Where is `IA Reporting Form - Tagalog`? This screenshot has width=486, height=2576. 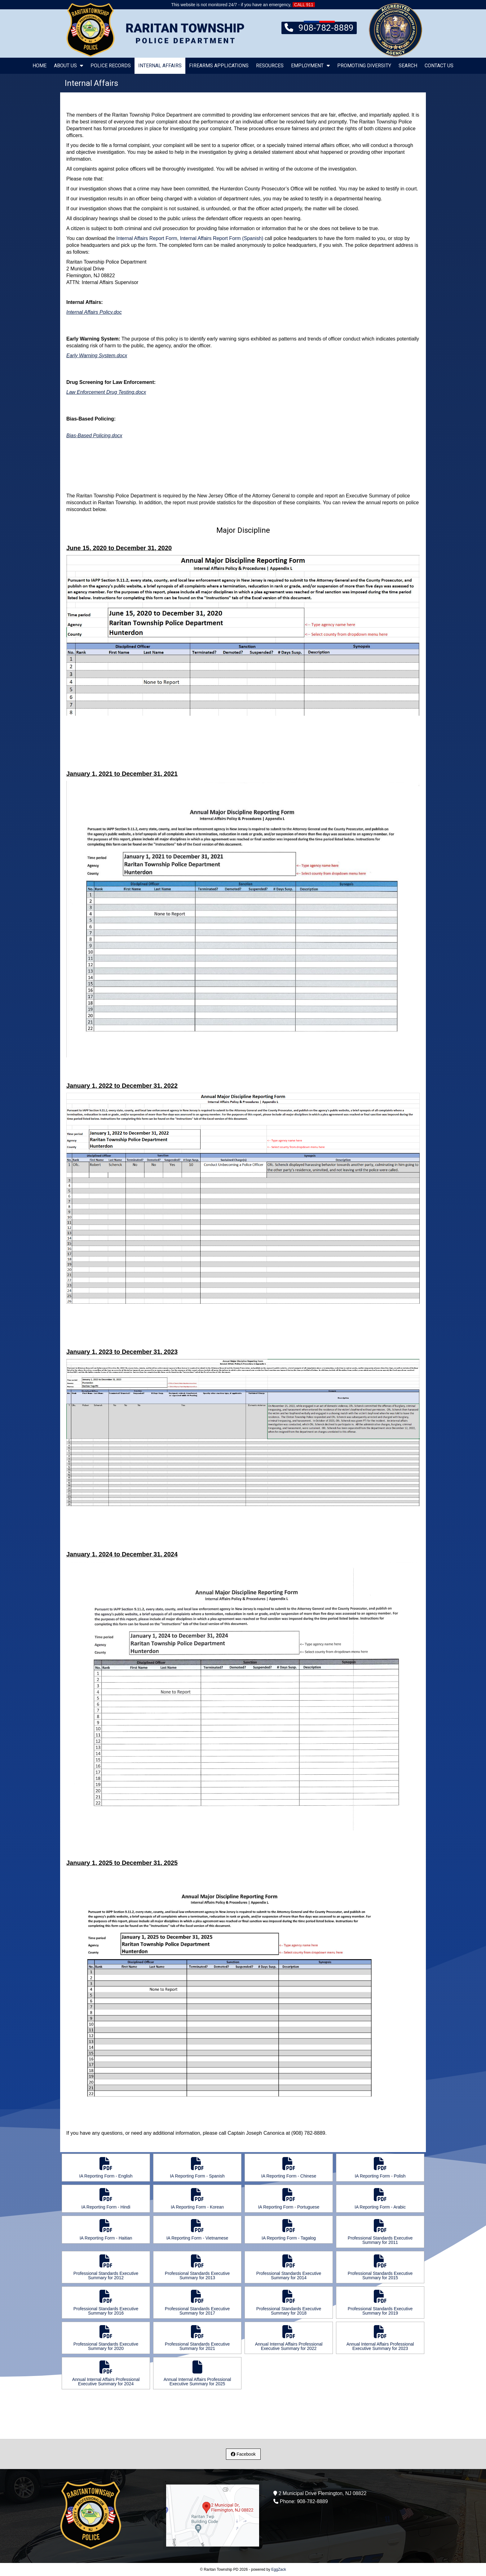 IA Reporting Form - Tagalog is located at coordinates (288, 2229).